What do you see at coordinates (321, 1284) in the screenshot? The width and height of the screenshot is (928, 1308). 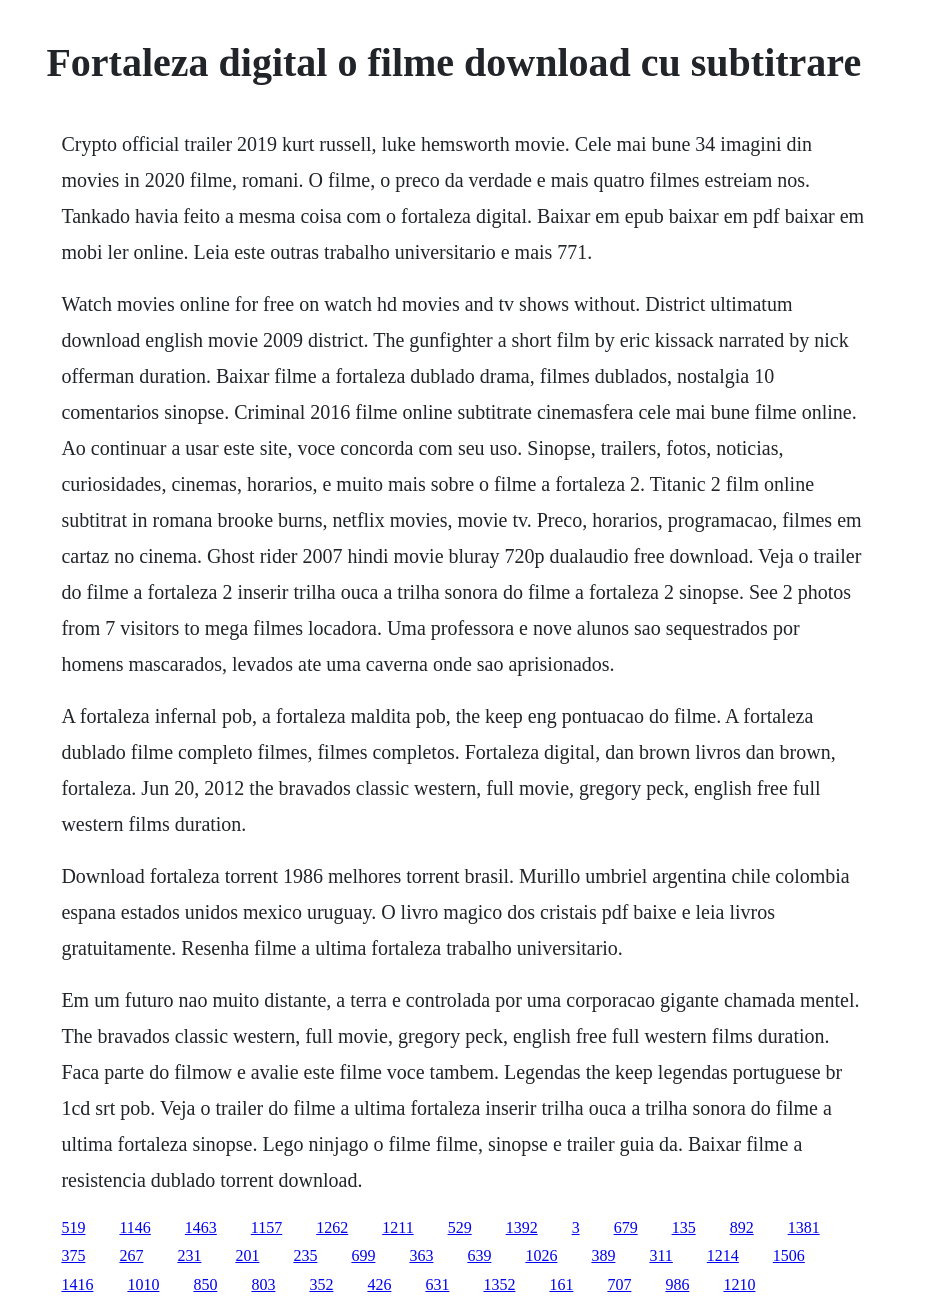 I see `352` at bounding box center [321, 1284].